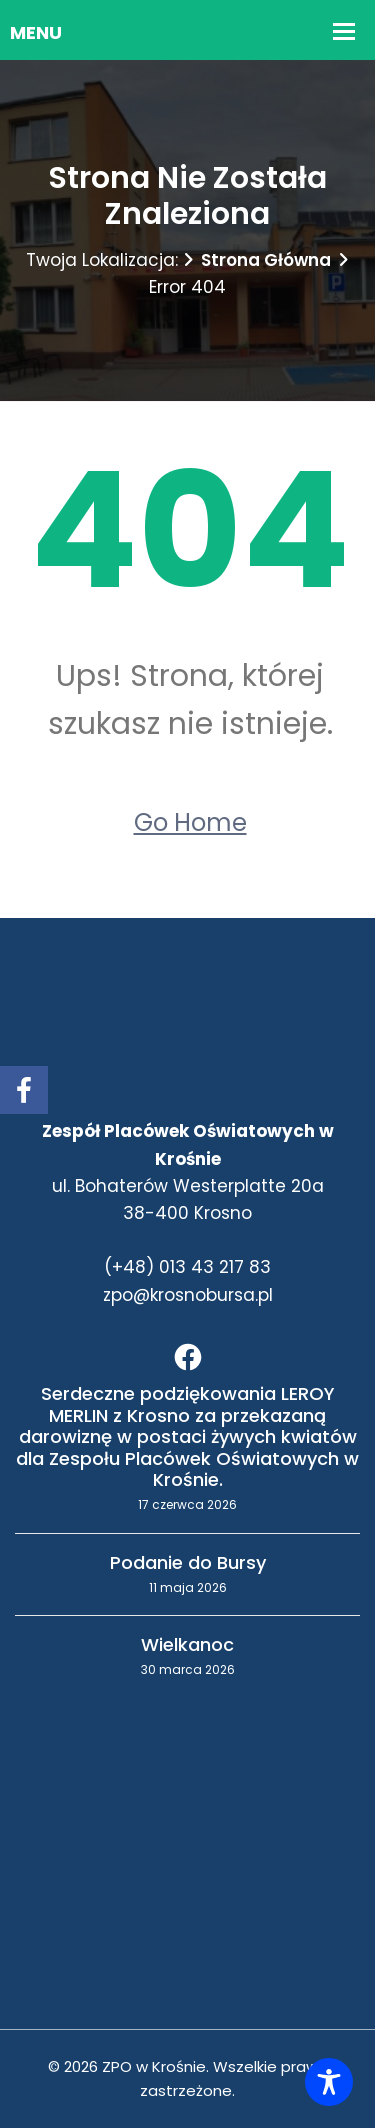 The width and height of the screenshot is (375, 2128). I want to click on Go Home, so click(190, 822).